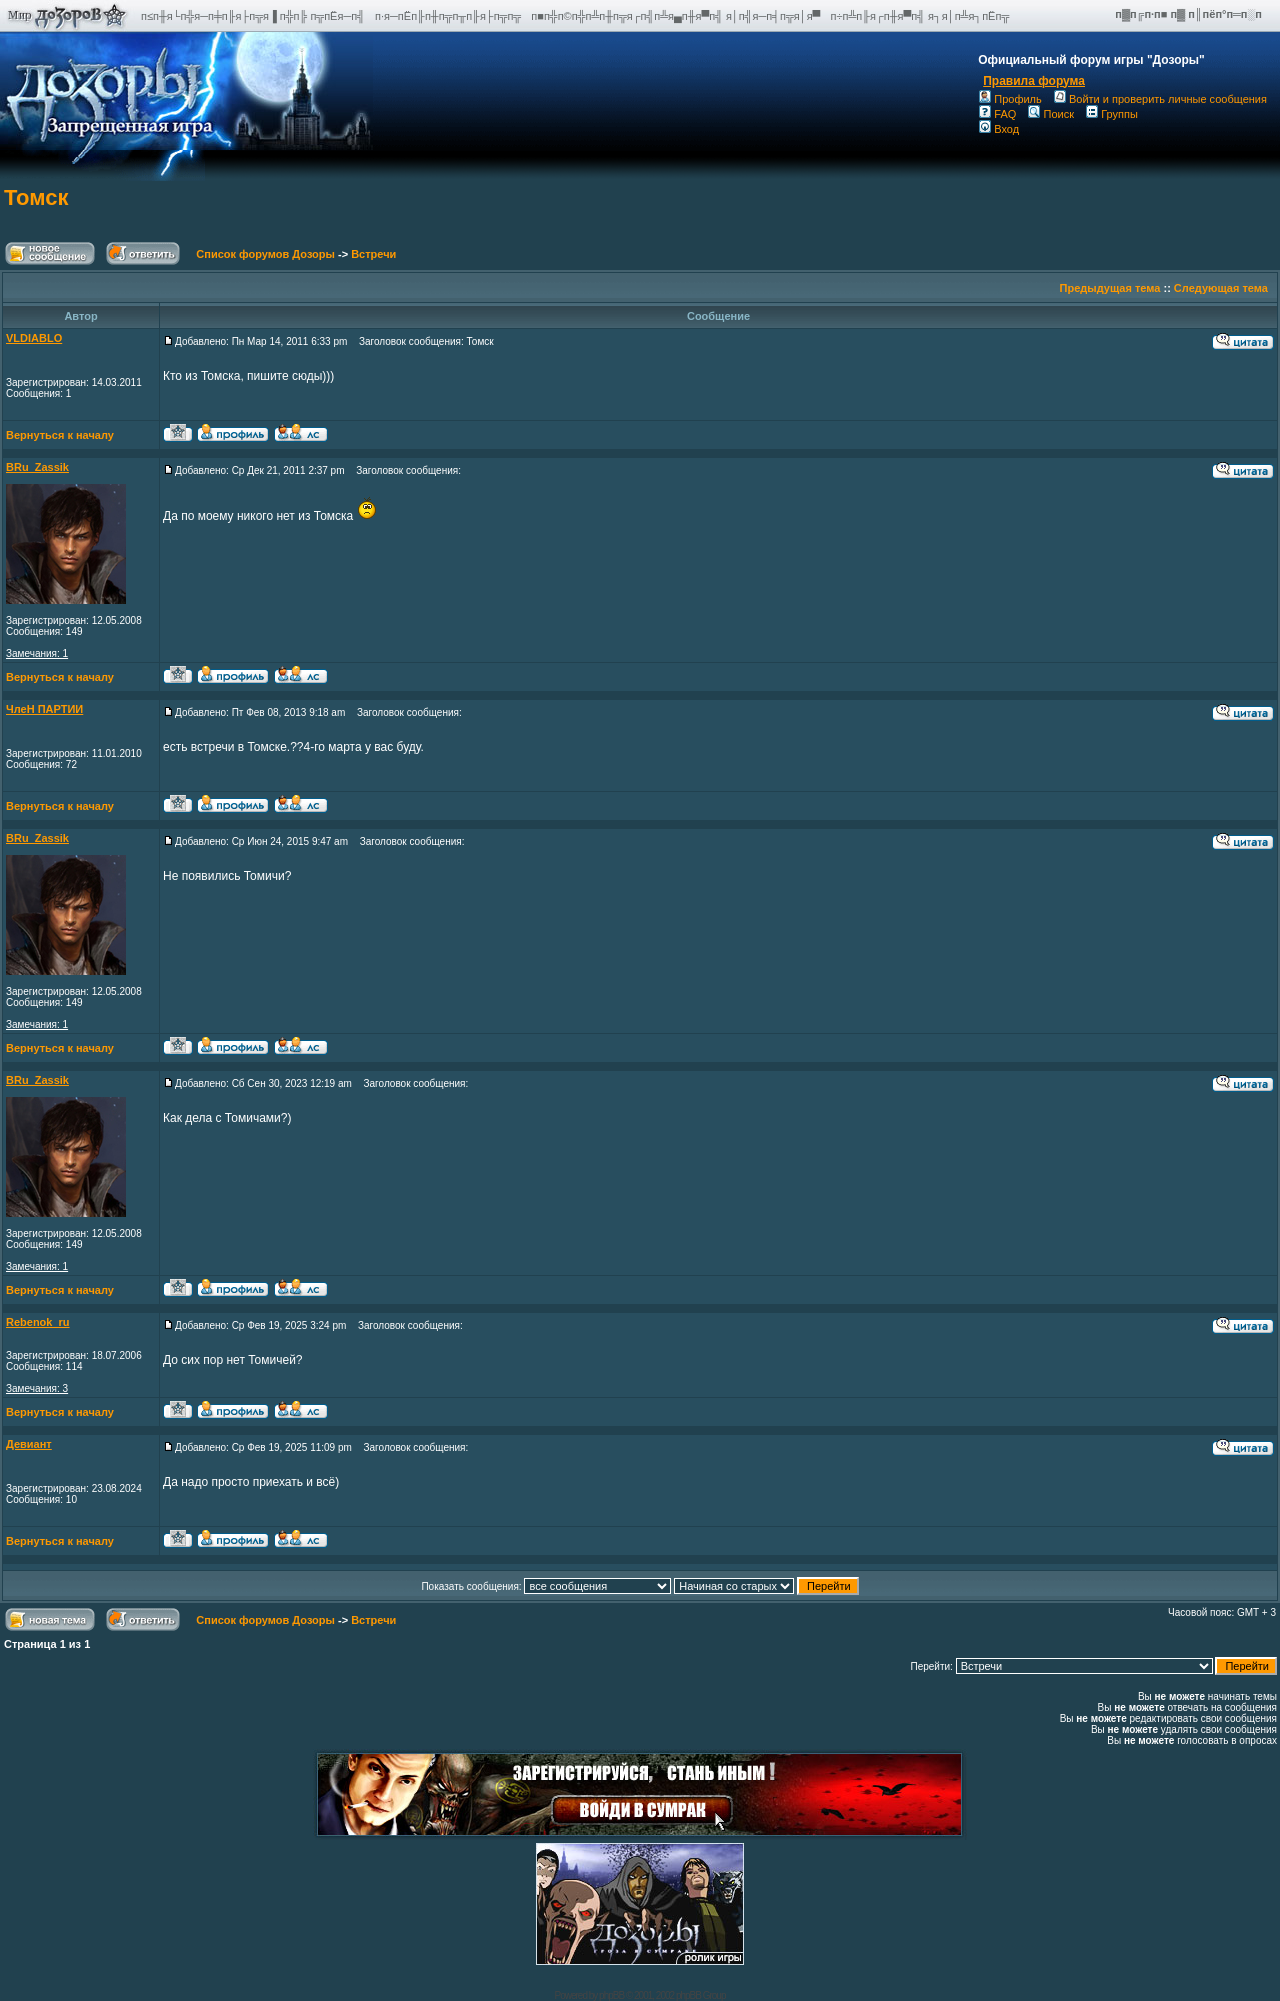  What do you see at coordinates (1160, 99) in the screenshot?
I see `Войти и проверить личные сообщения` at bounding box center [1160, 99].